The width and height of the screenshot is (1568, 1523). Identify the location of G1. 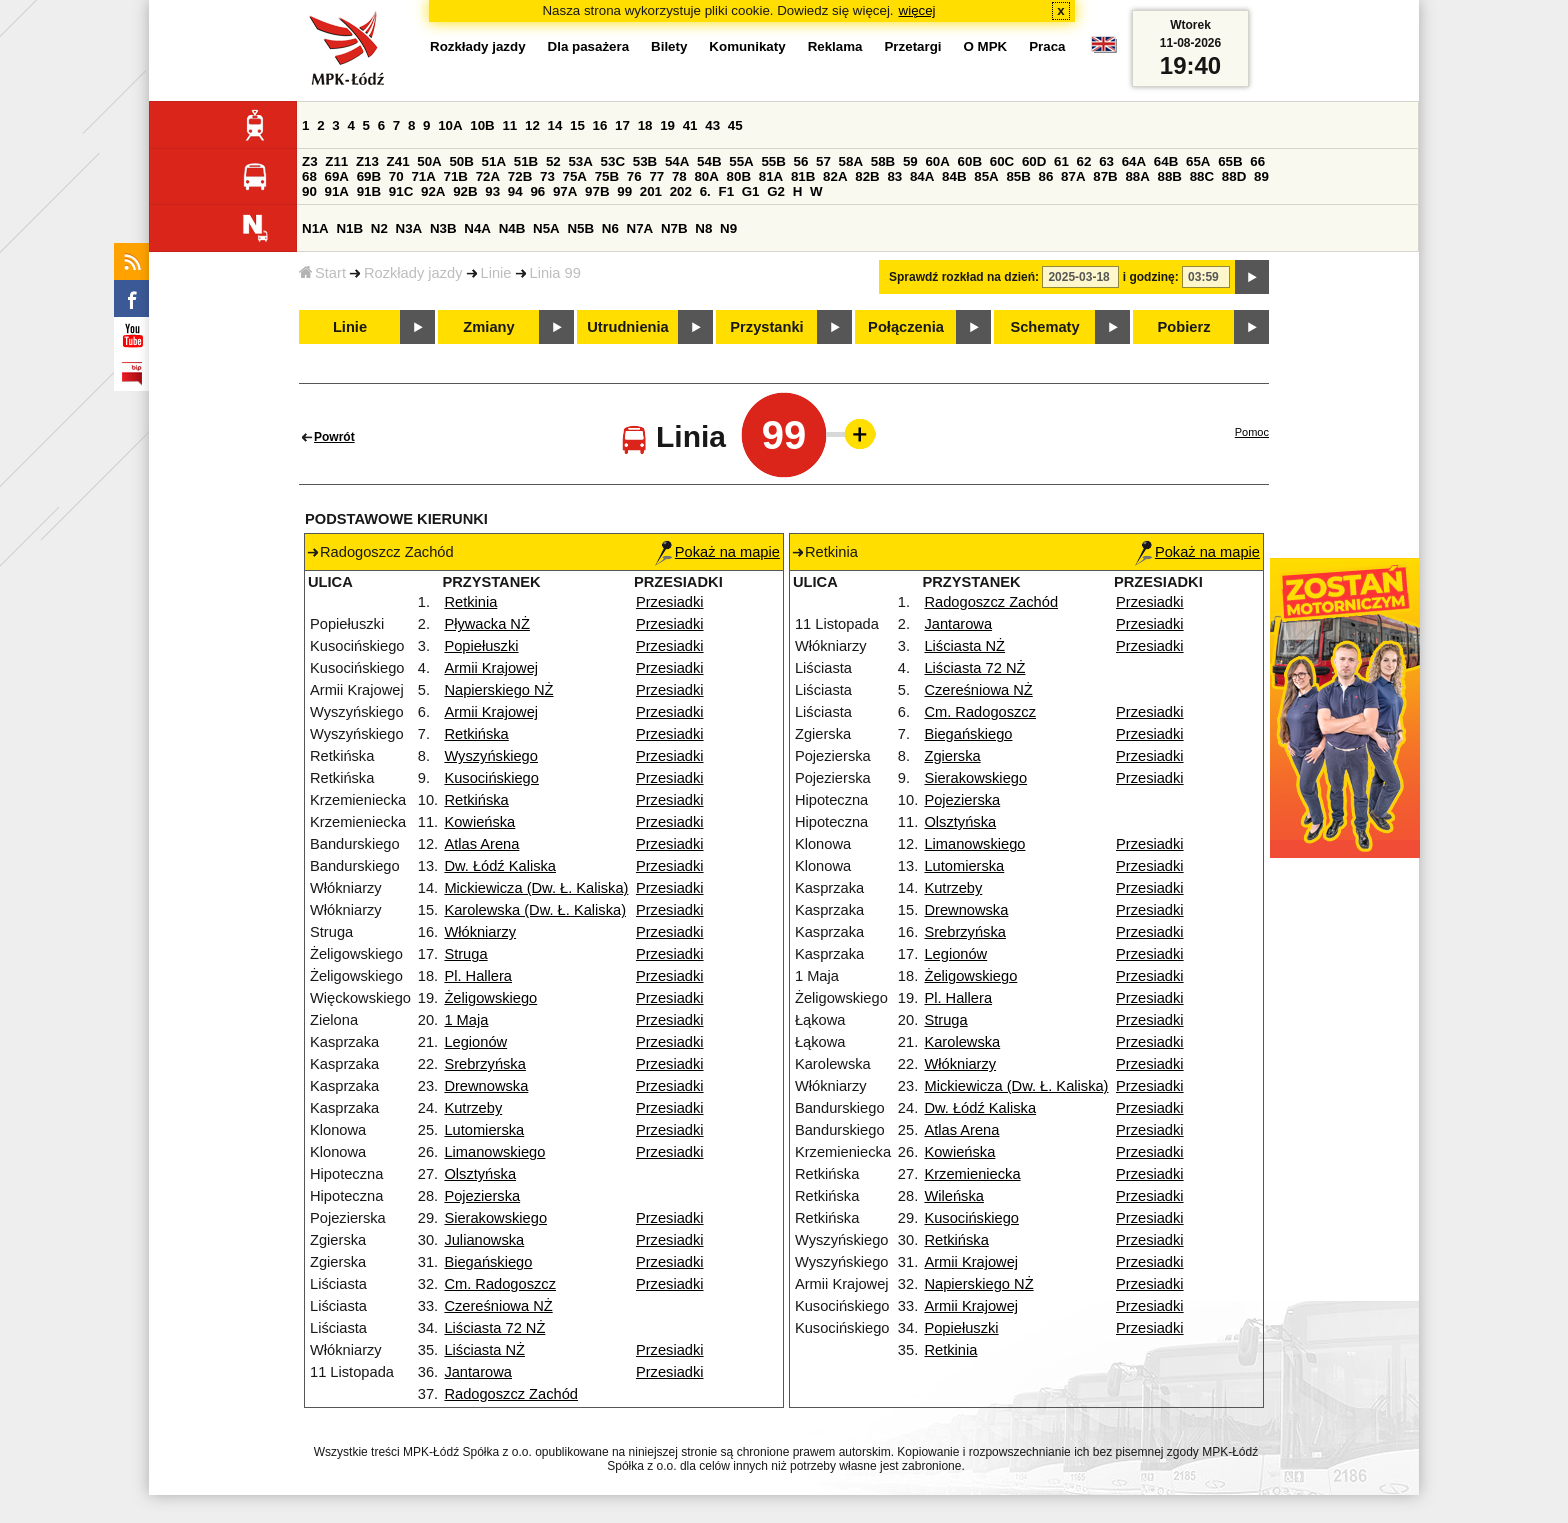
(751, 191).